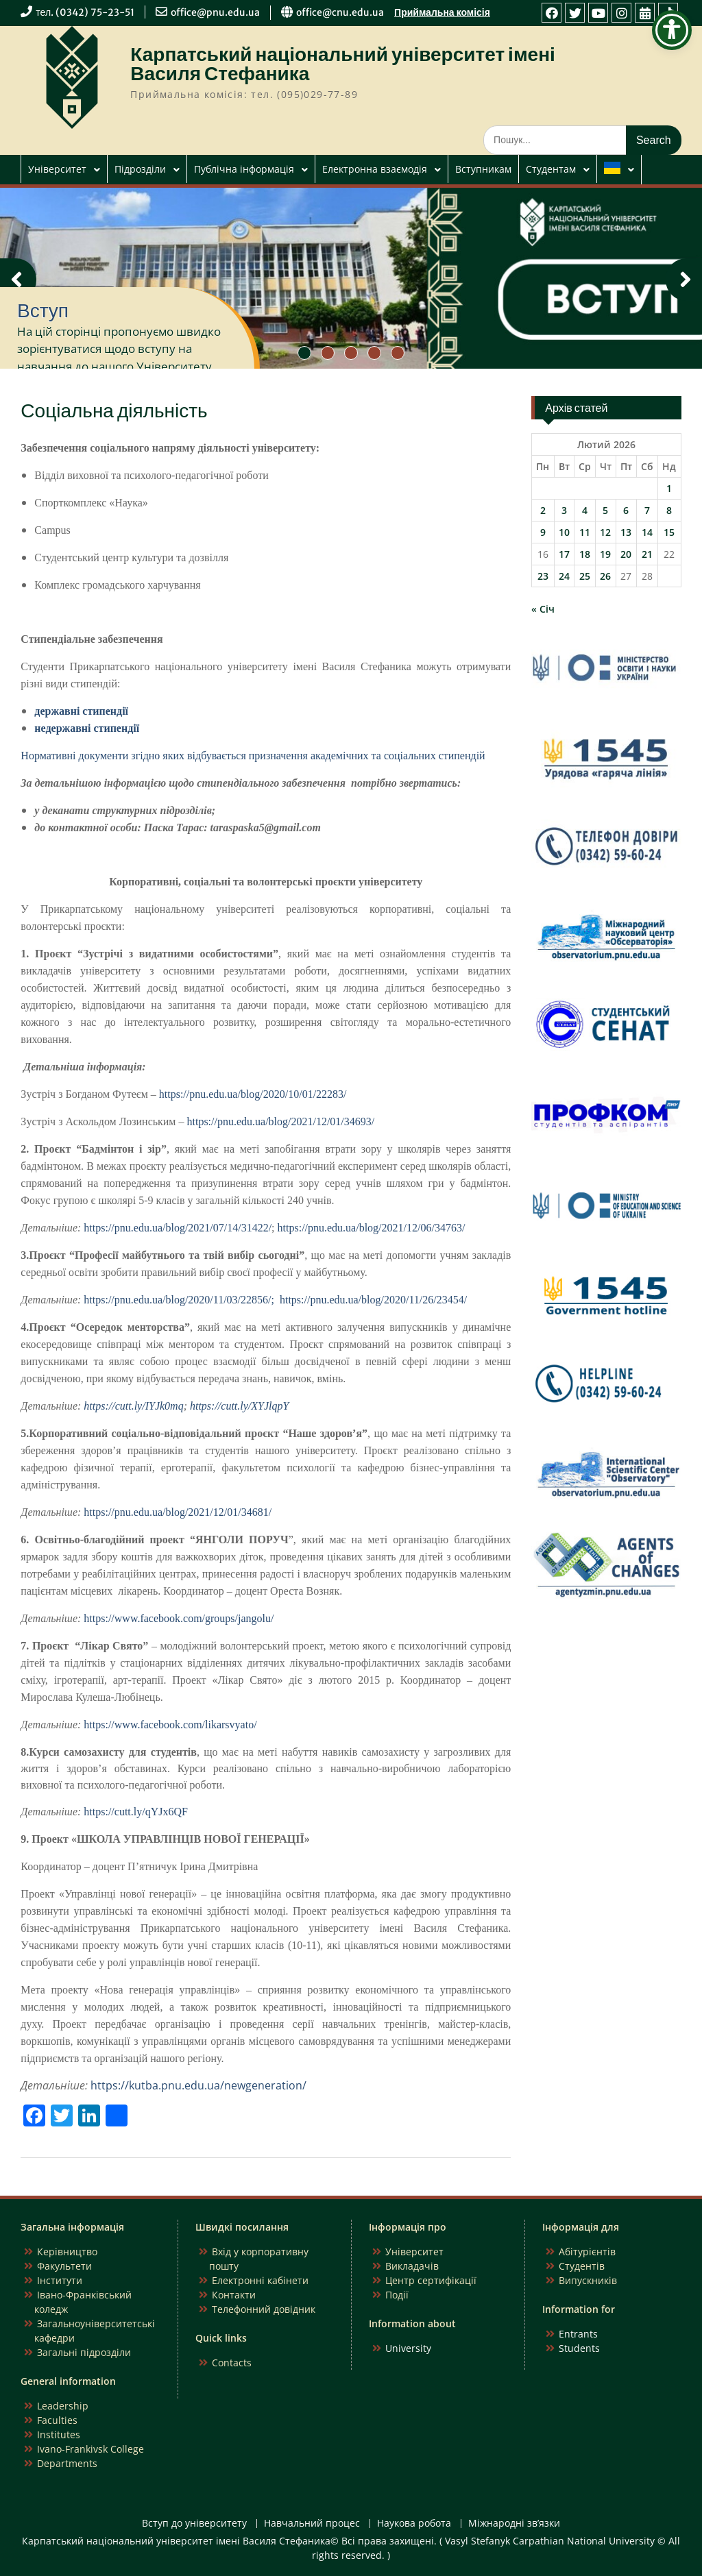 This screenshot has height=2576, width=702. I want to click on Університет, so click(57, 168).